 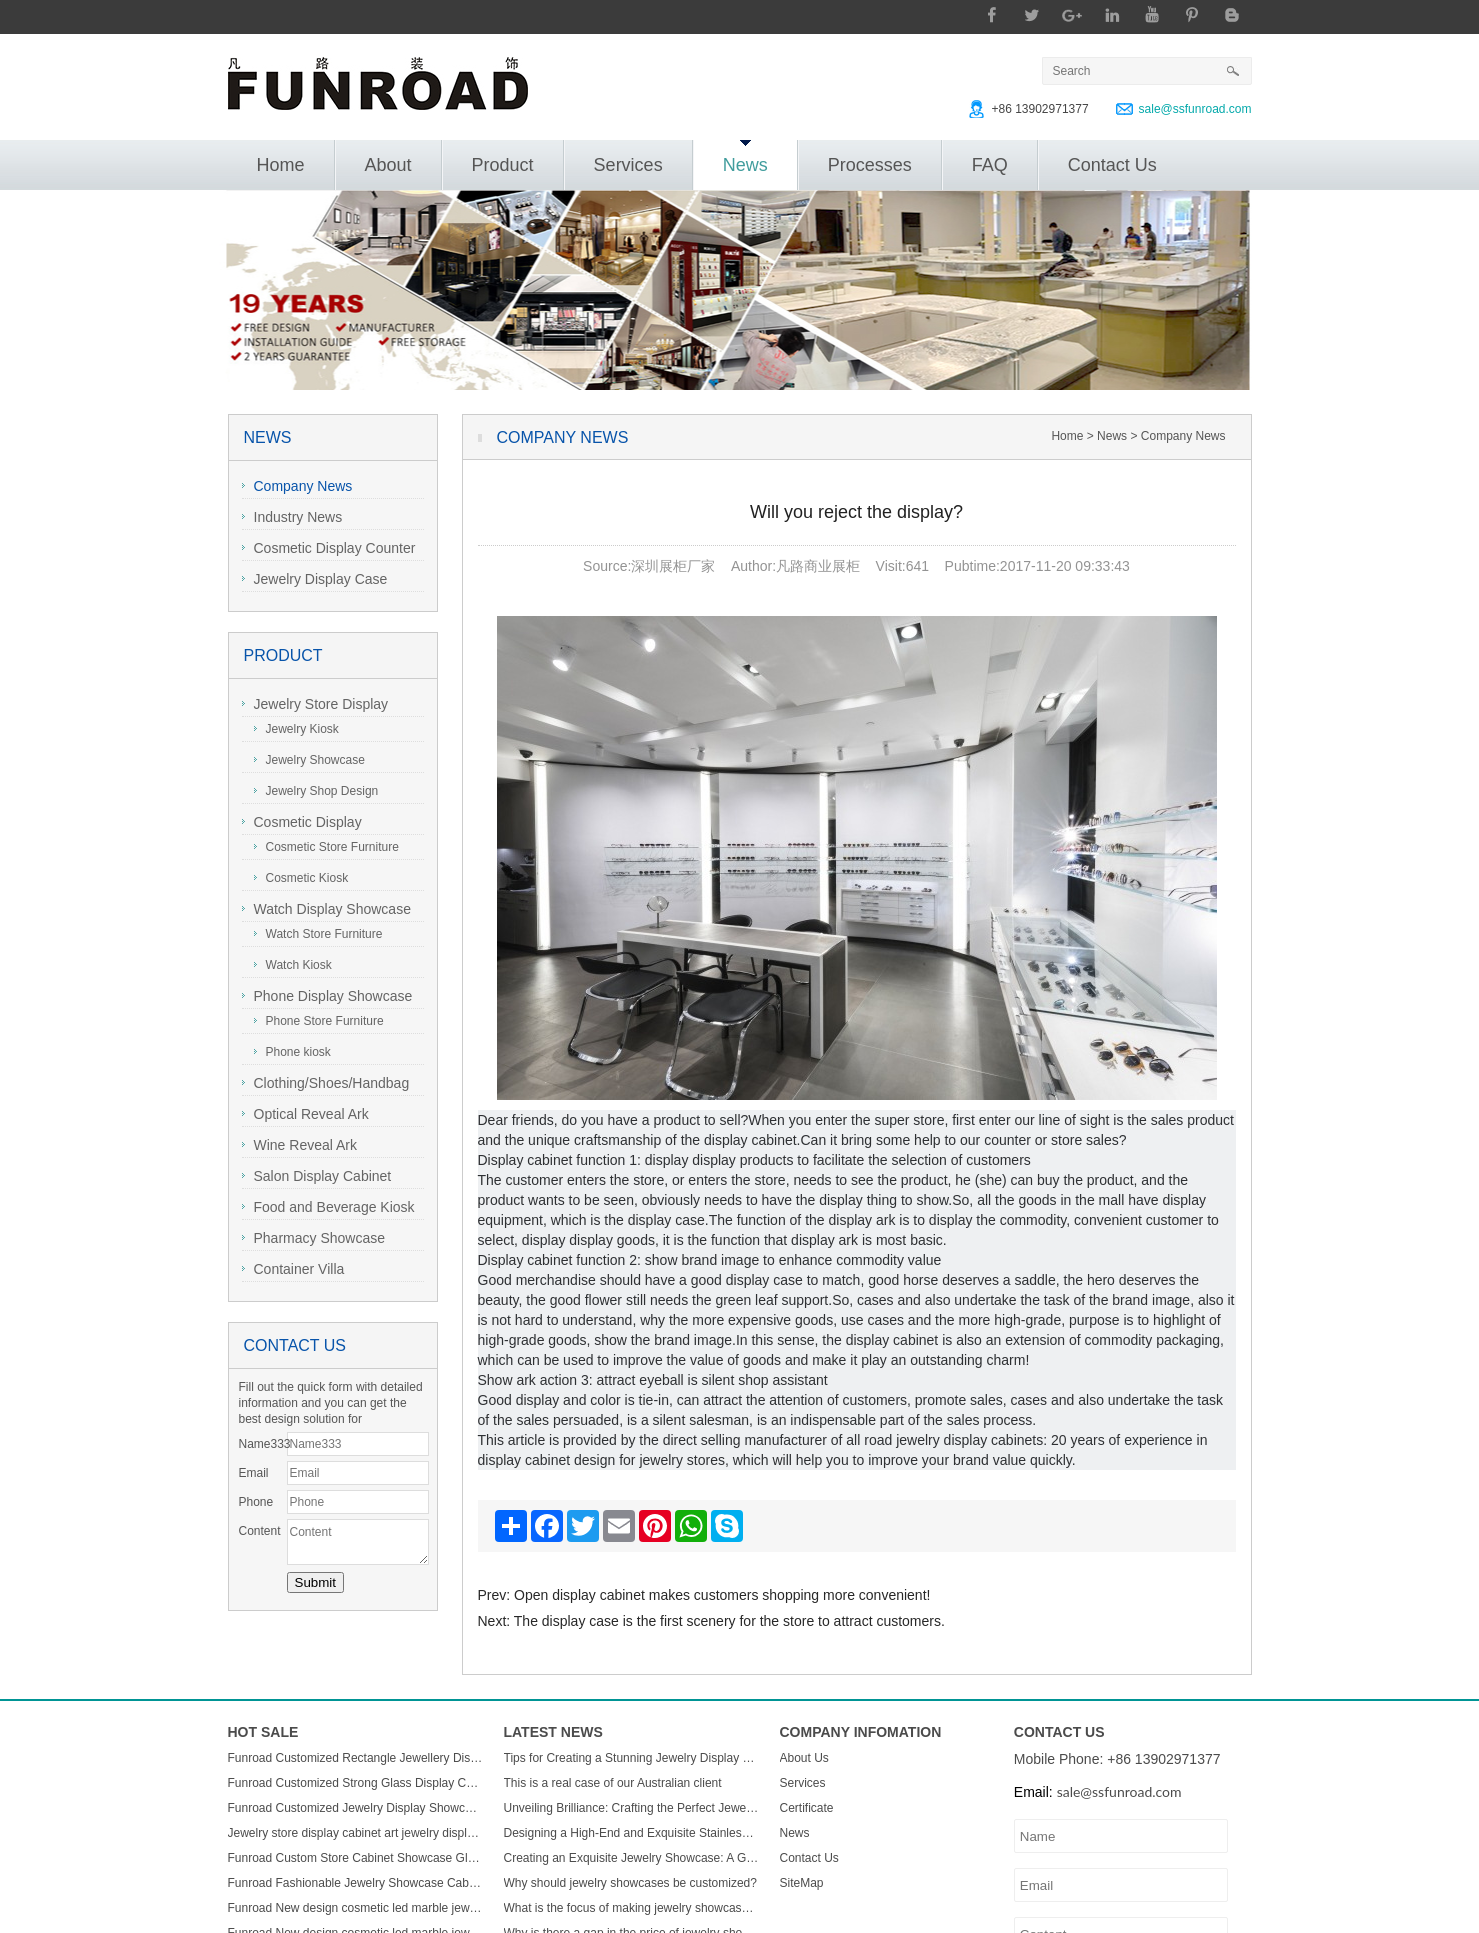 I want to click on Cosmetic Kiosk, so click(x=301, y=878).